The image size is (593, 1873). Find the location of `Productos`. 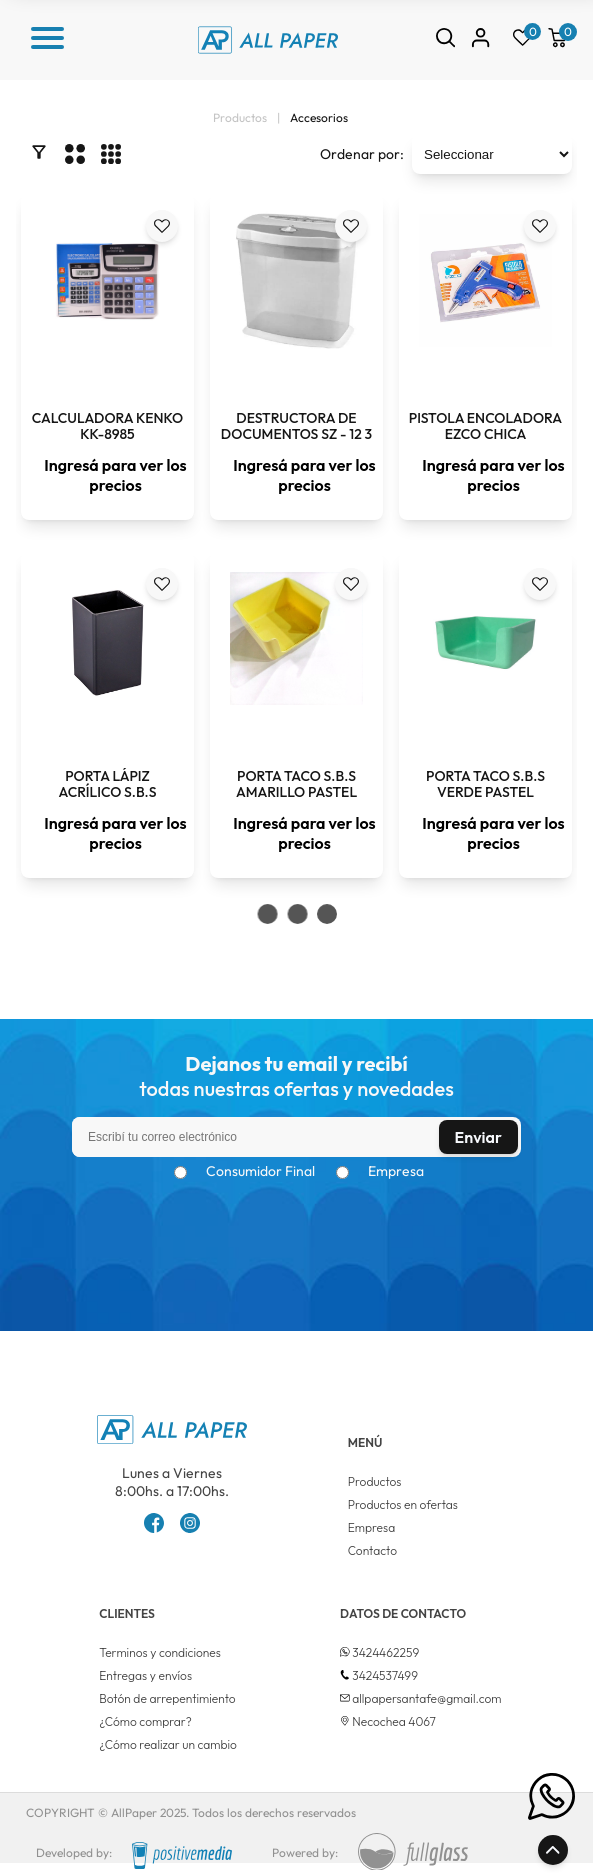

Productos is located at coordinates (375, 1481).